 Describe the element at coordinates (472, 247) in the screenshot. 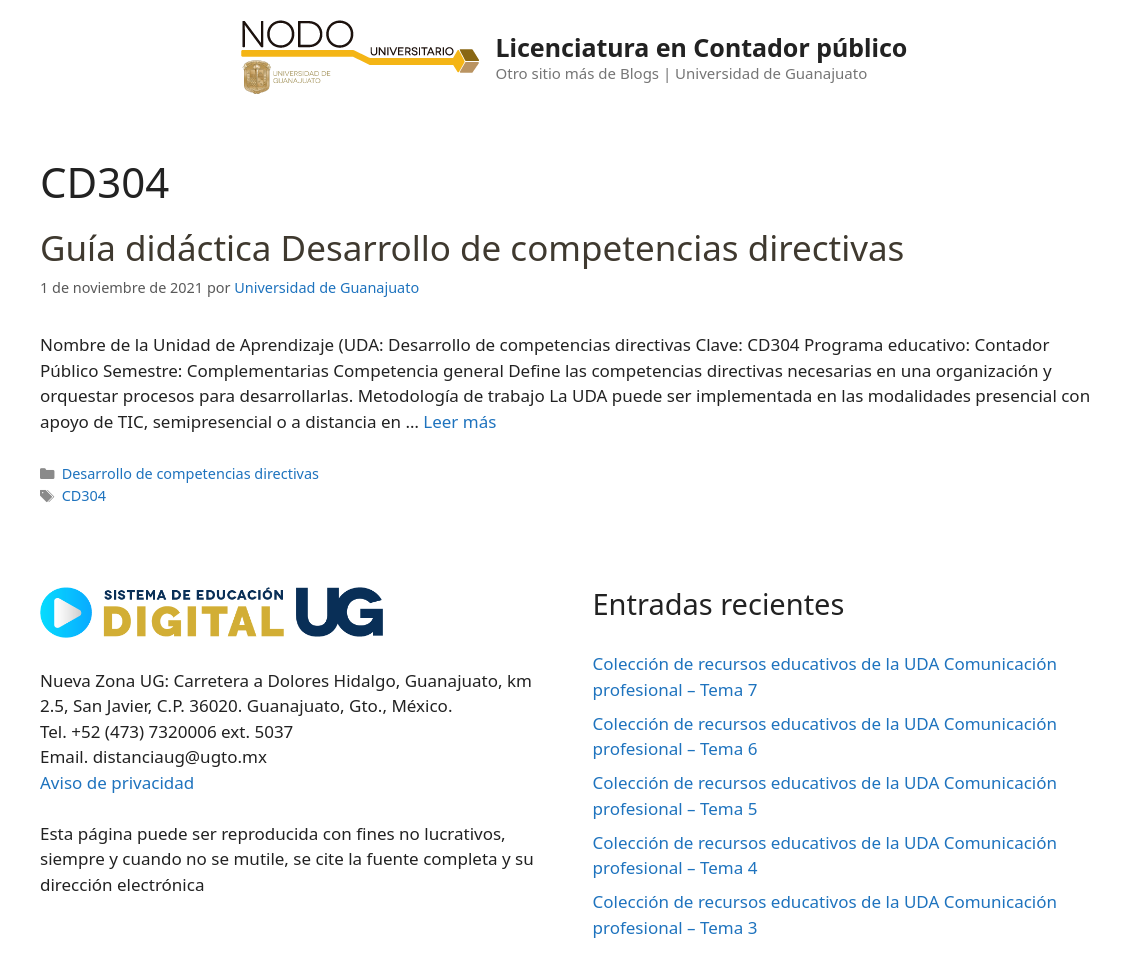

I see `Guía didáctica Desarrollo de competencias directivas` at that location.